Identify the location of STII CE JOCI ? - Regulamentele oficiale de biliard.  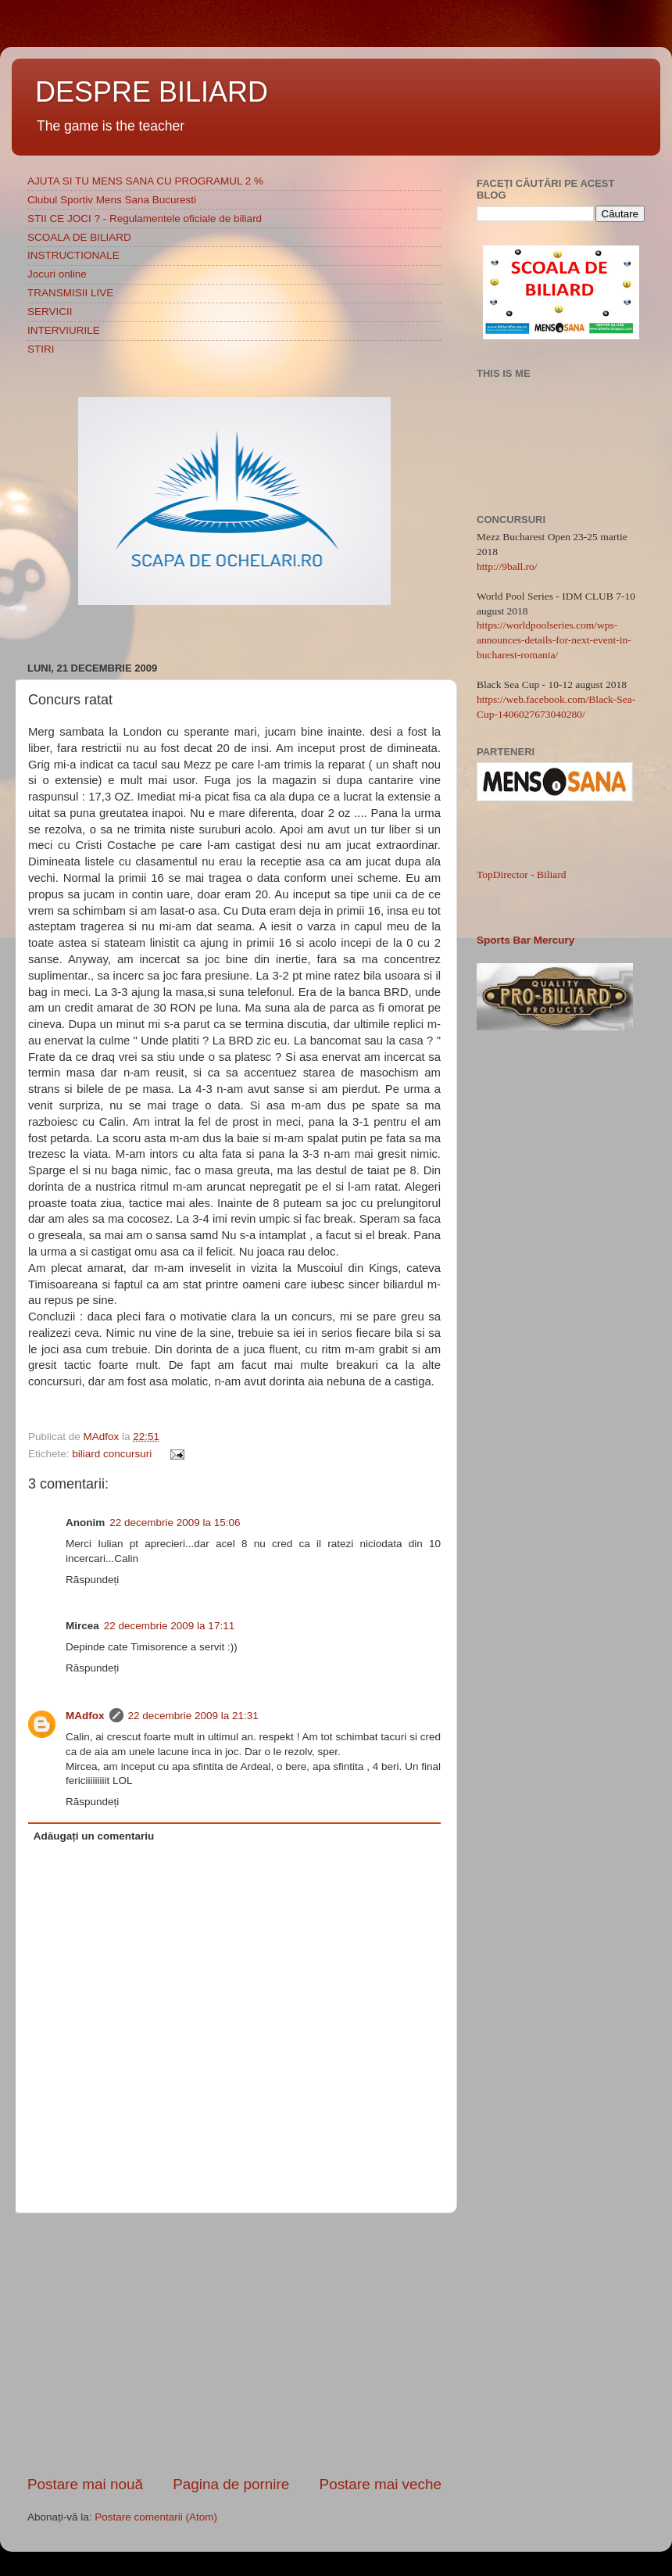
(144, 218).